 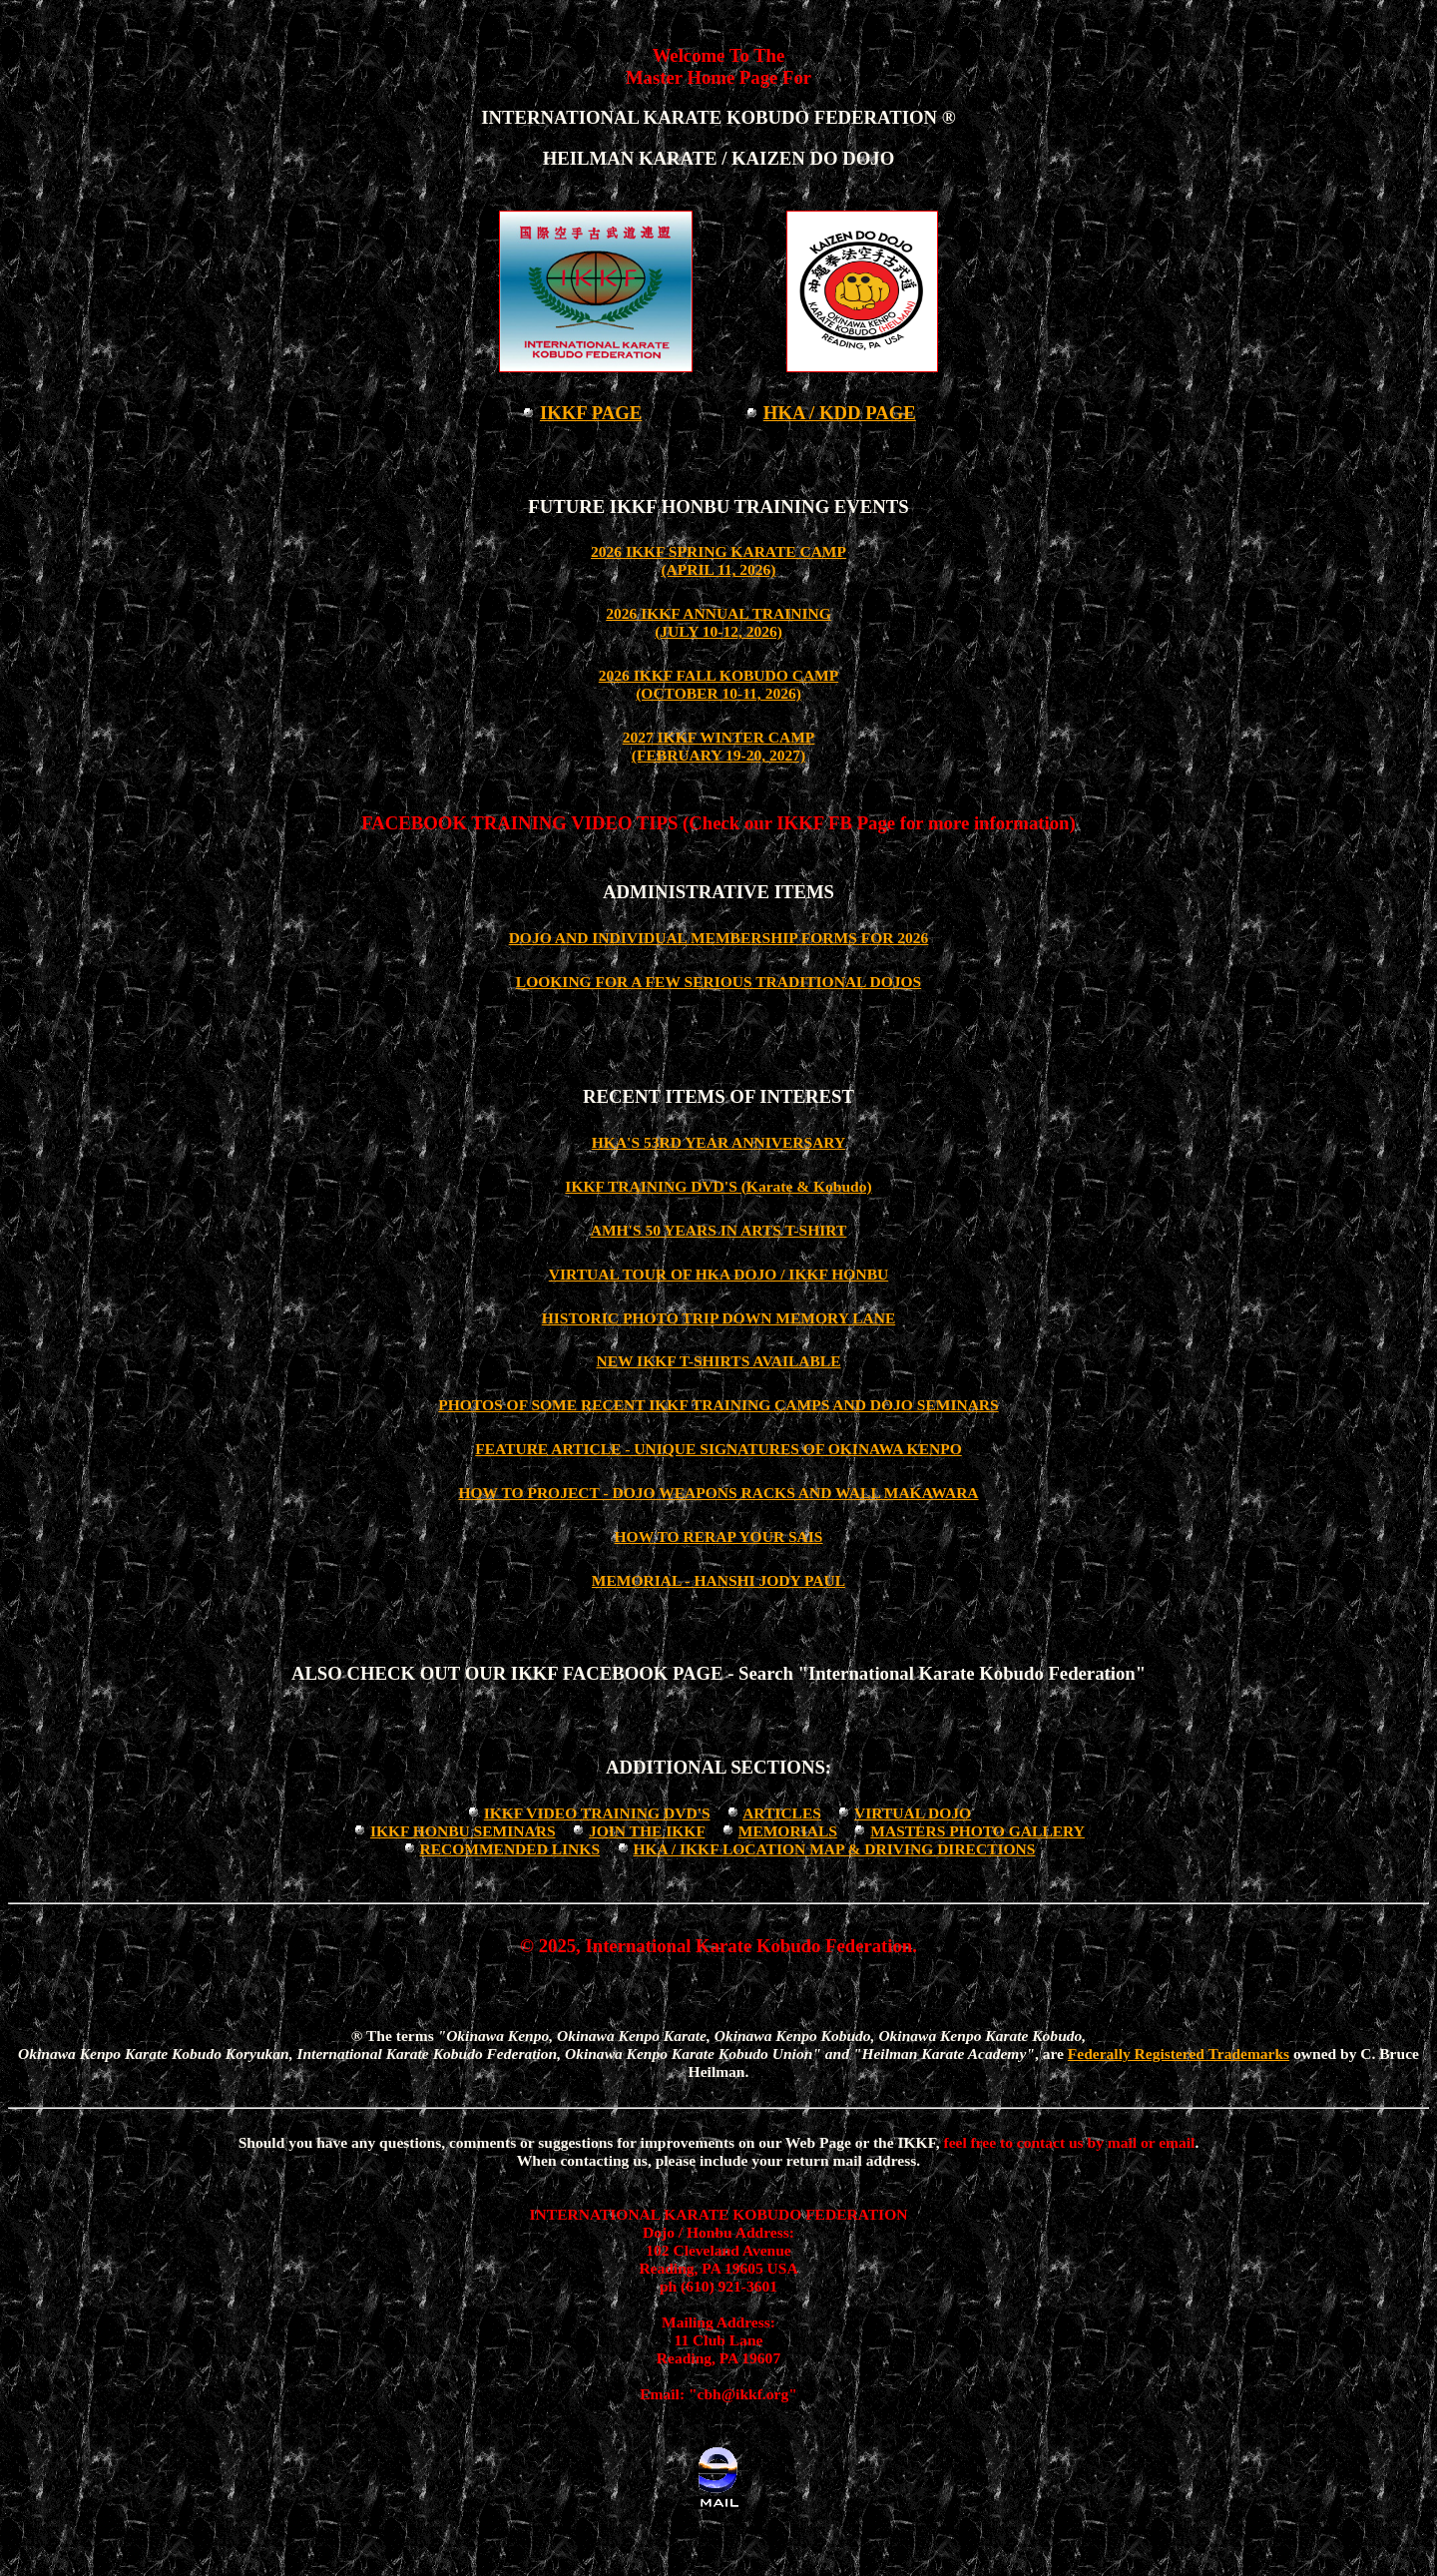 I want to click on IKKF PAGE, so click(x=591, y=412).